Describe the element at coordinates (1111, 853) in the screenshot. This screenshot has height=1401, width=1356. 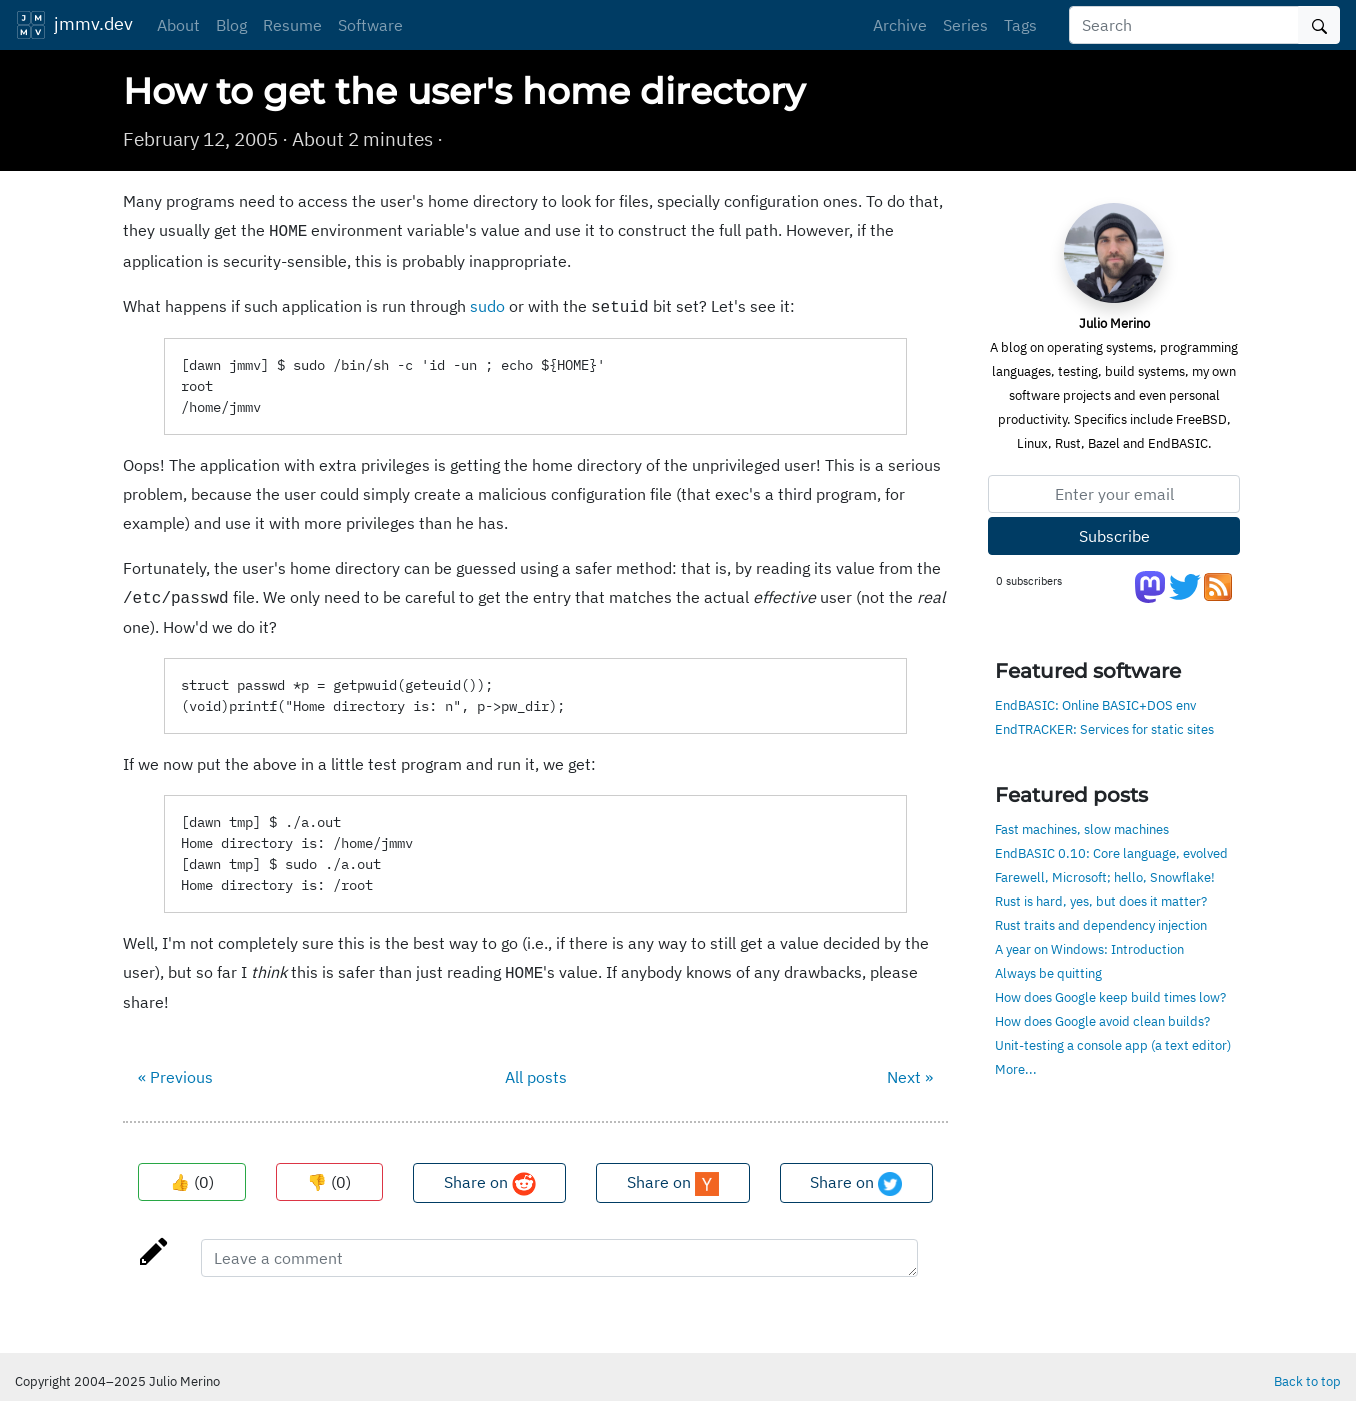
I see `EndBASIC 0.10: Core language, evolved` at that location.